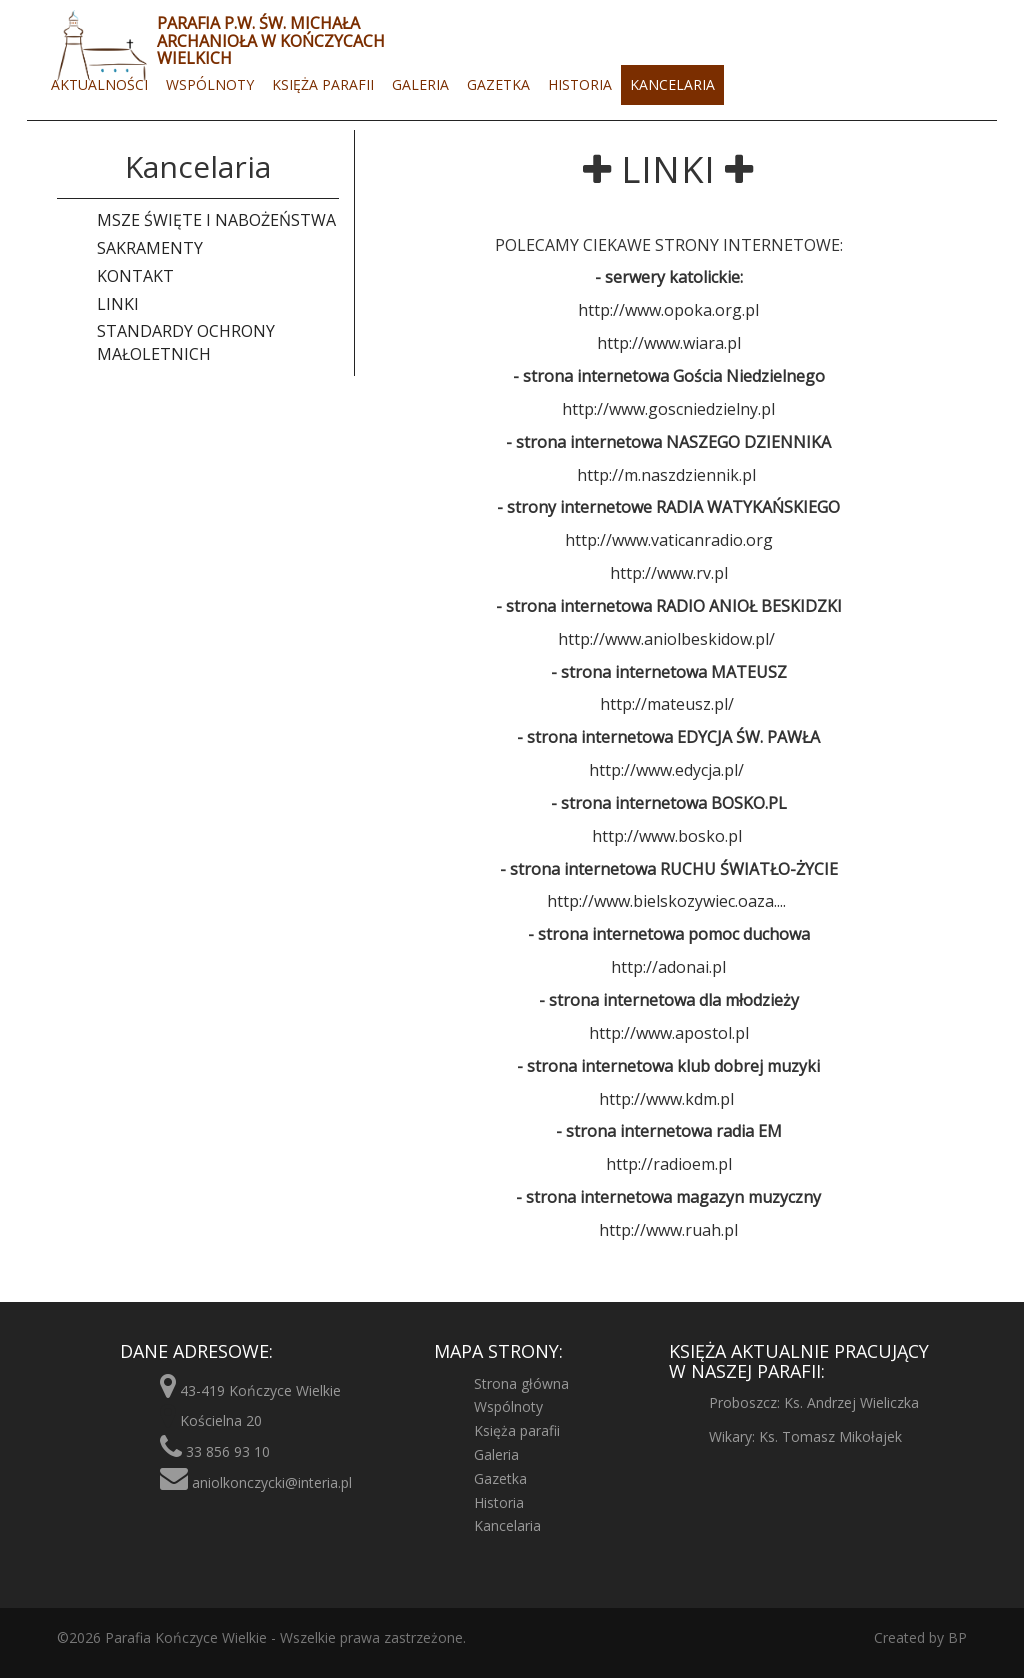  Describe the element at coordinates (669, 1164) in the screenshot. I see `http://radioem.pl` at that location.